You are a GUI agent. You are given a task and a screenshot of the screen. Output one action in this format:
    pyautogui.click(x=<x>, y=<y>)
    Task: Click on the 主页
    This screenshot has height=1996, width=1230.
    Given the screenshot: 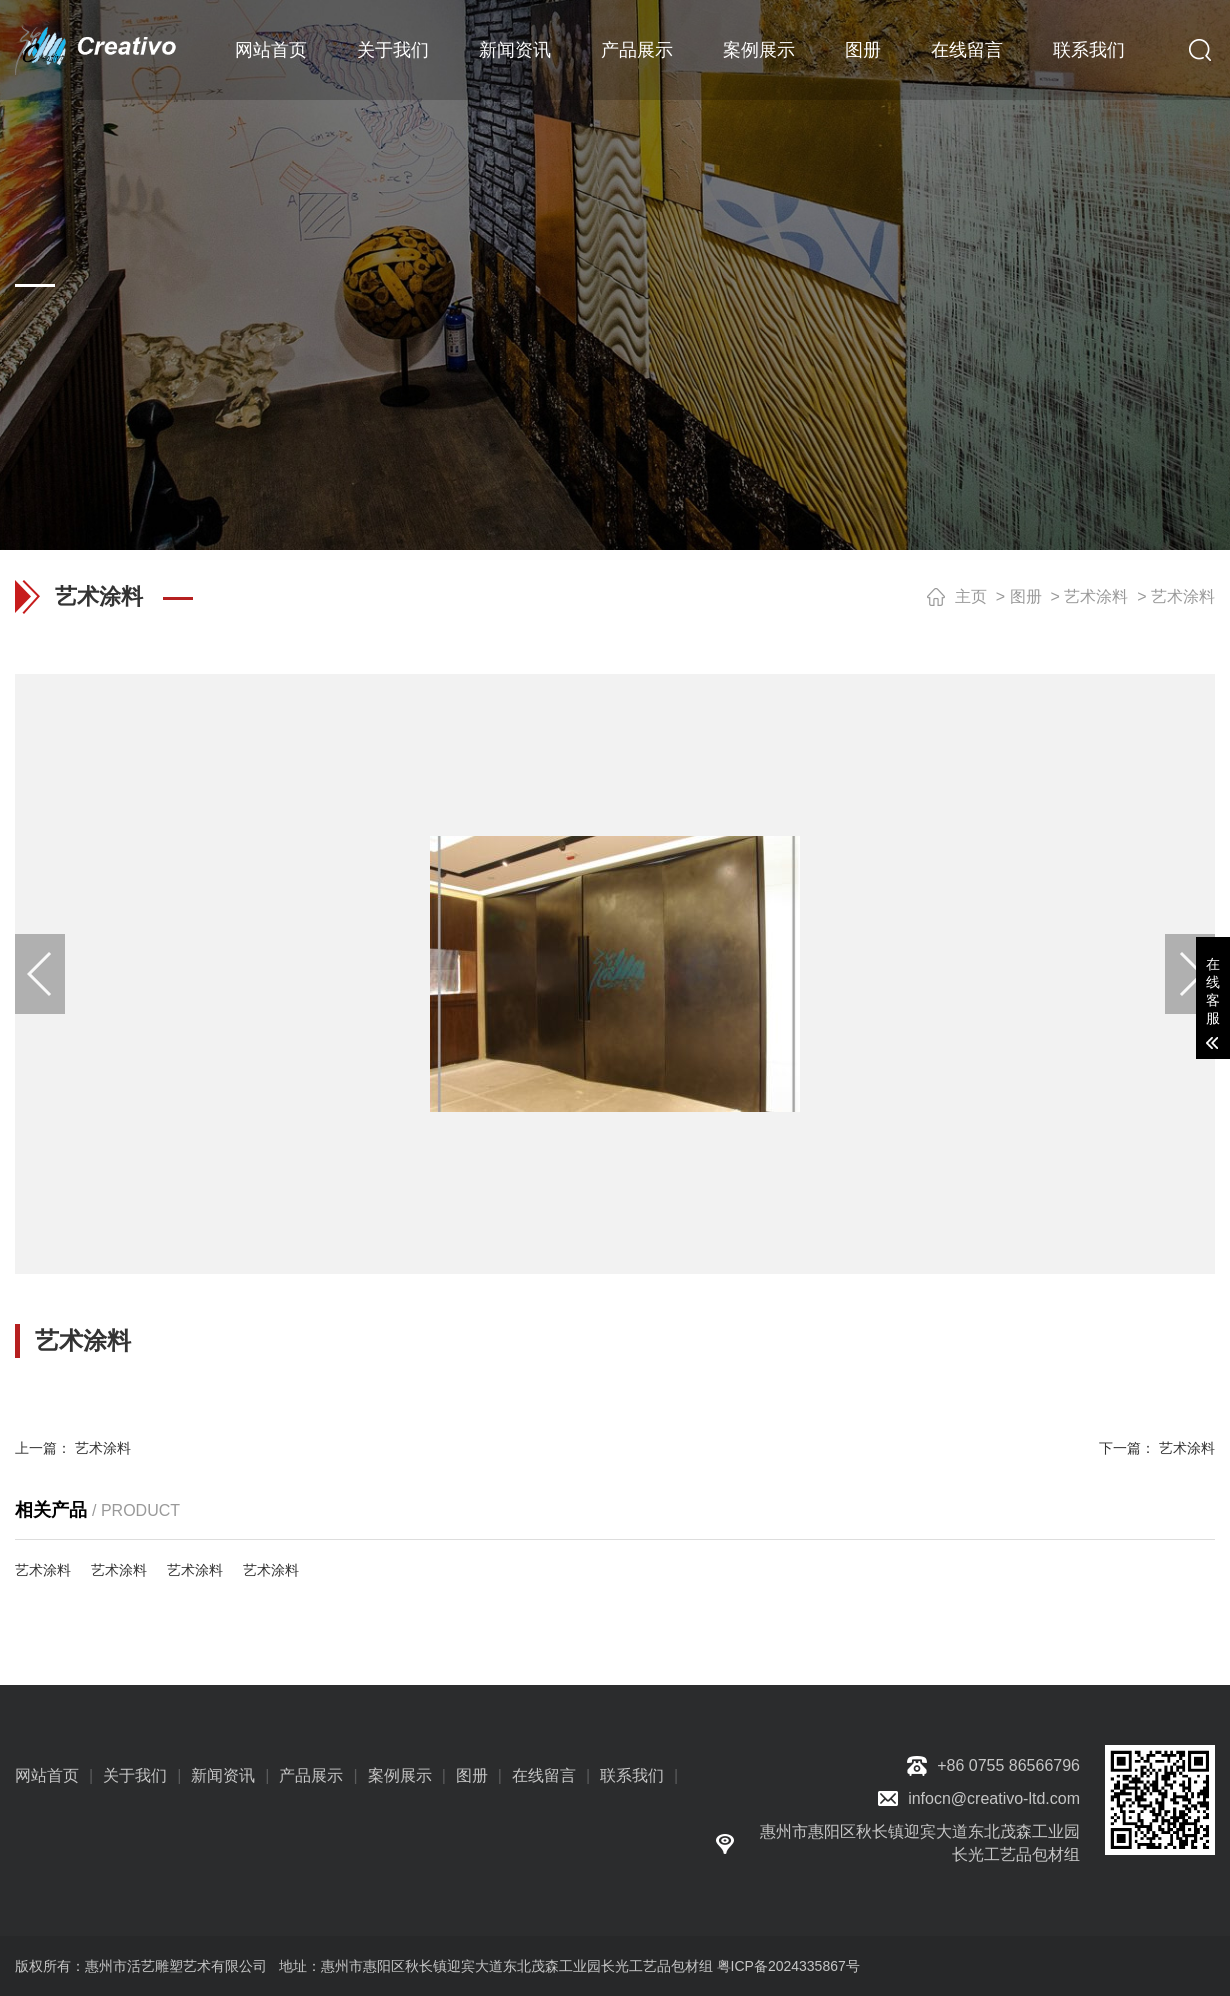 What is the action you would take?
    pyautogui.click(x=971, y=596)
    